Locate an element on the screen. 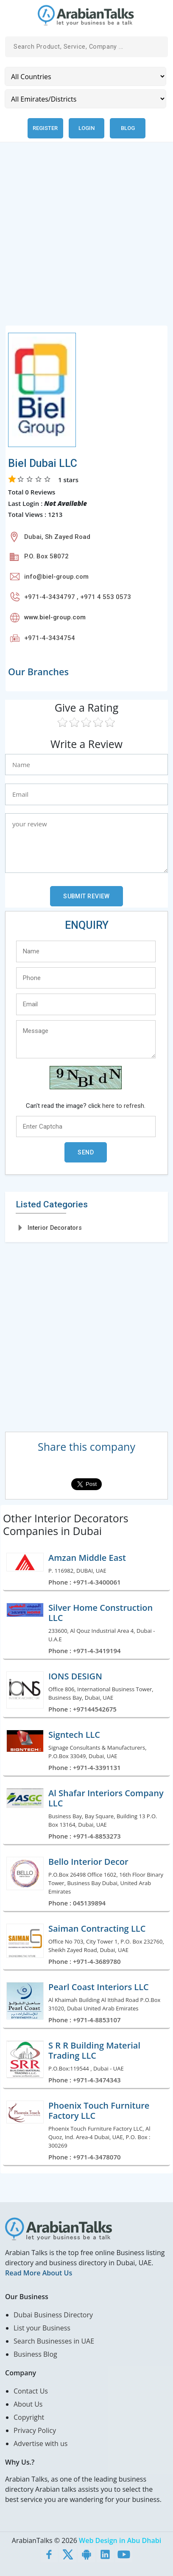 The image size is (173, 2576). [Advertisement] is located at coordinates (86, 238).